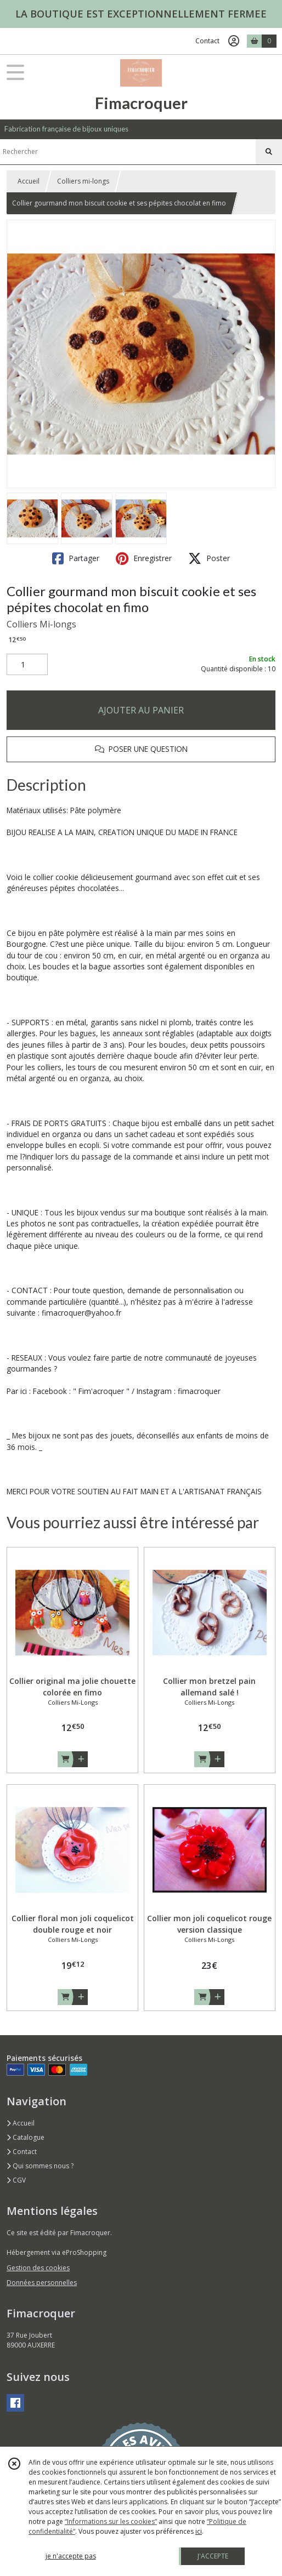  Describe the element at coordinates (41, 624) in the screenshot. I see `Colliers Mi-longs` at that location.